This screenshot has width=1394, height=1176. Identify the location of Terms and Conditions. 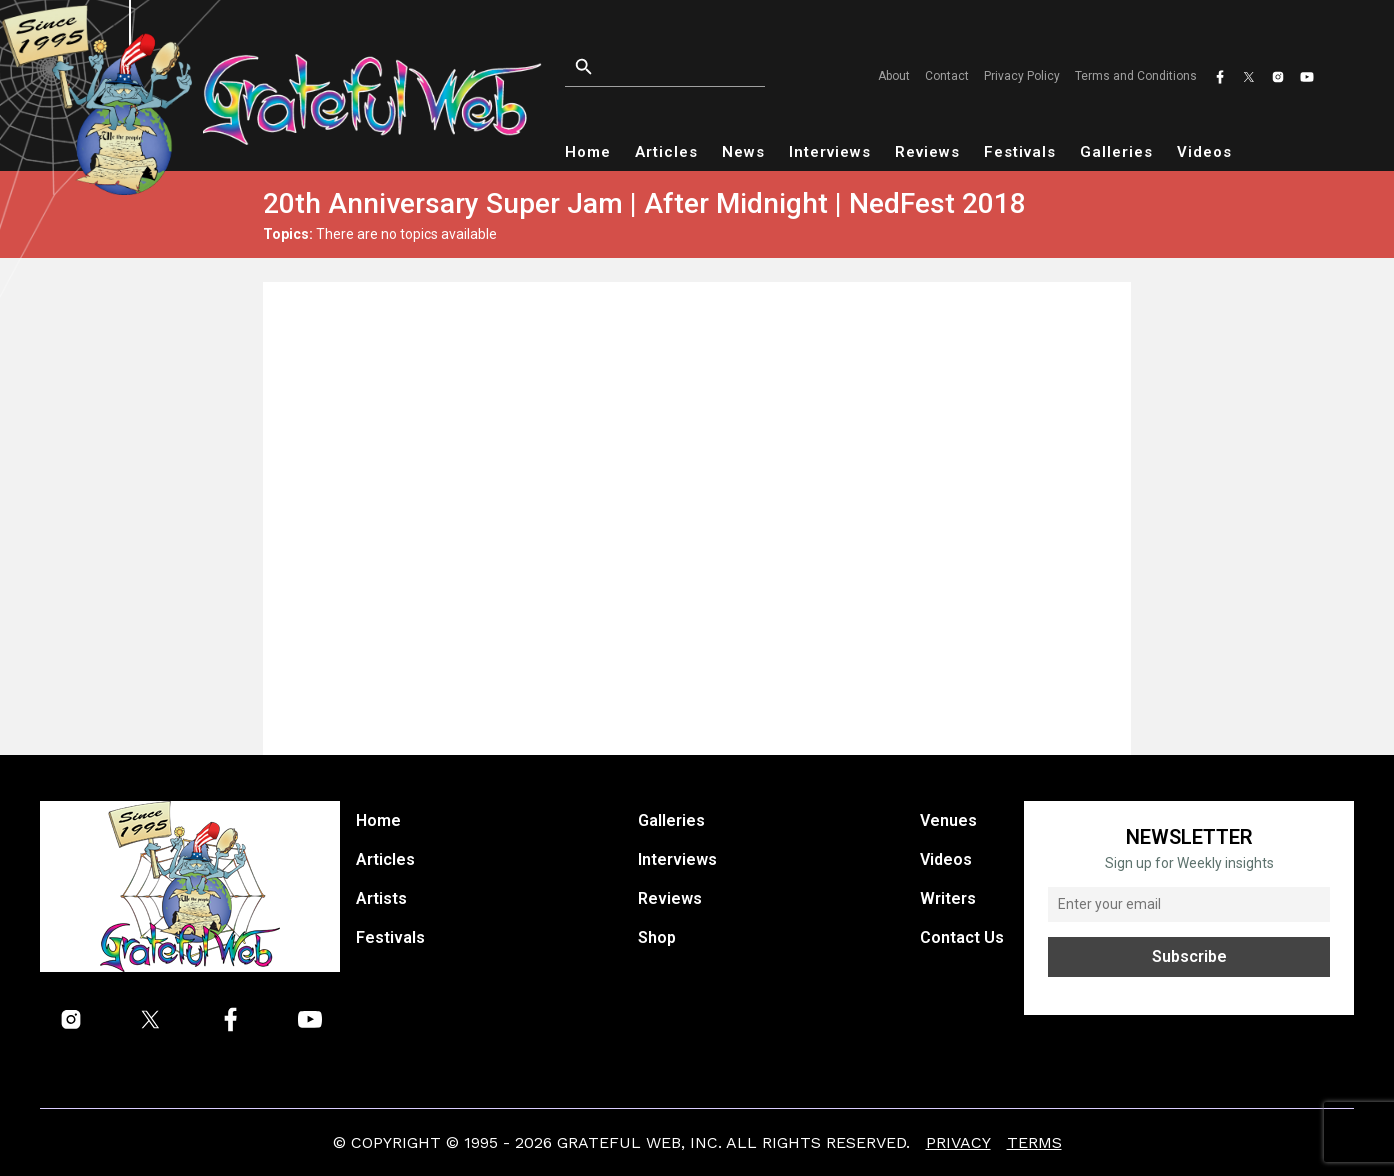
(1136, 76).